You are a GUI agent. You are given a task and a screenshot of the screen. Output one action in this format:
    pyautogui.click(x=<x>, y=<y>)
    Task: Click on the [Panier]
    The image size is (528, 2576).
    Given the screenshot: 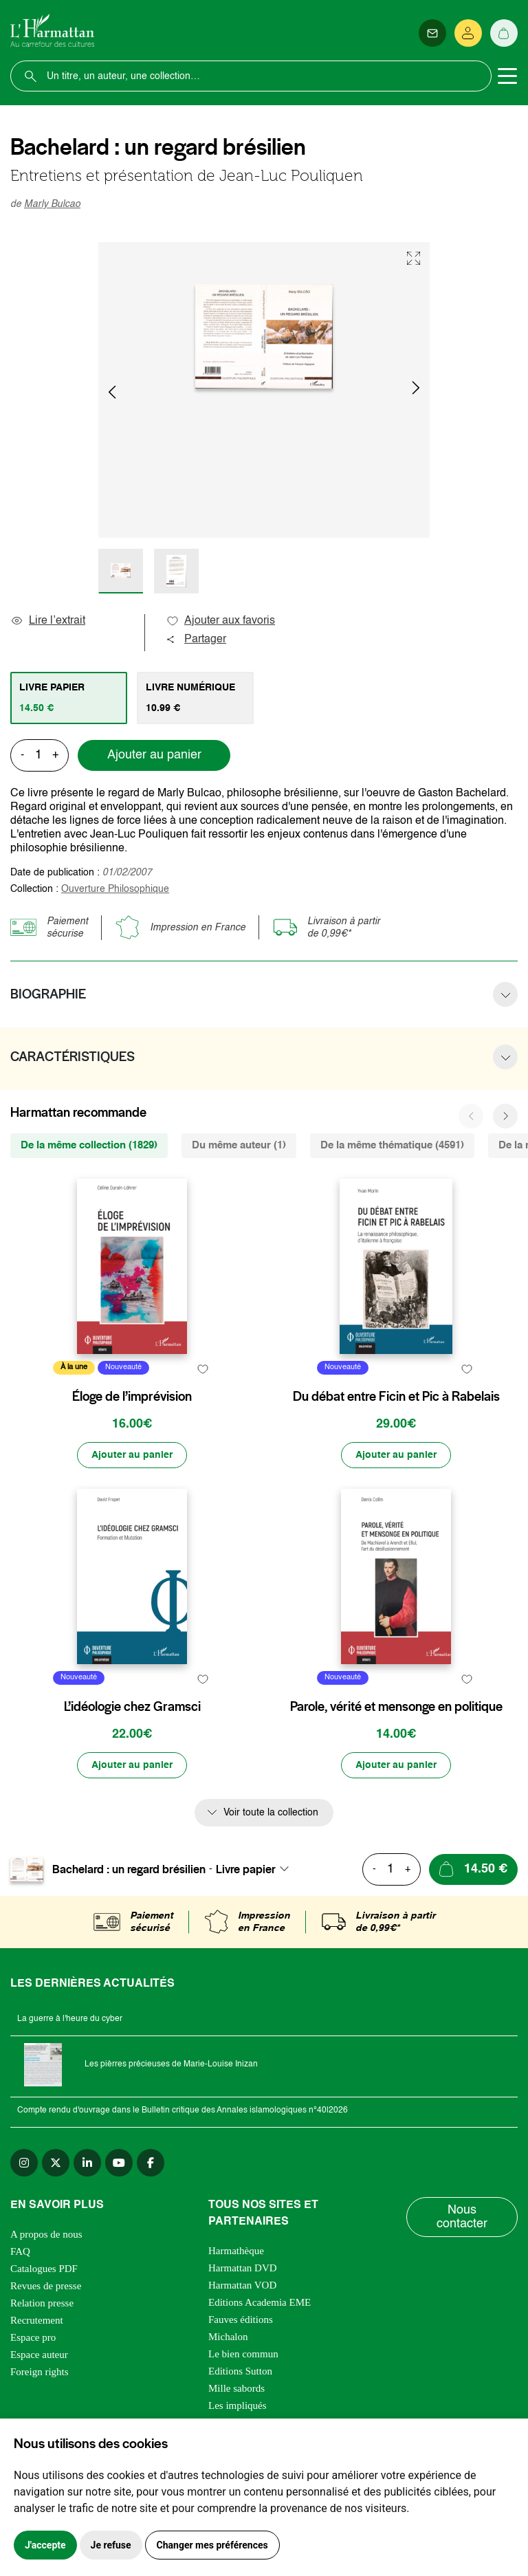 What is the action you would take?
    pyautogui.click(x=504, y=33)
    